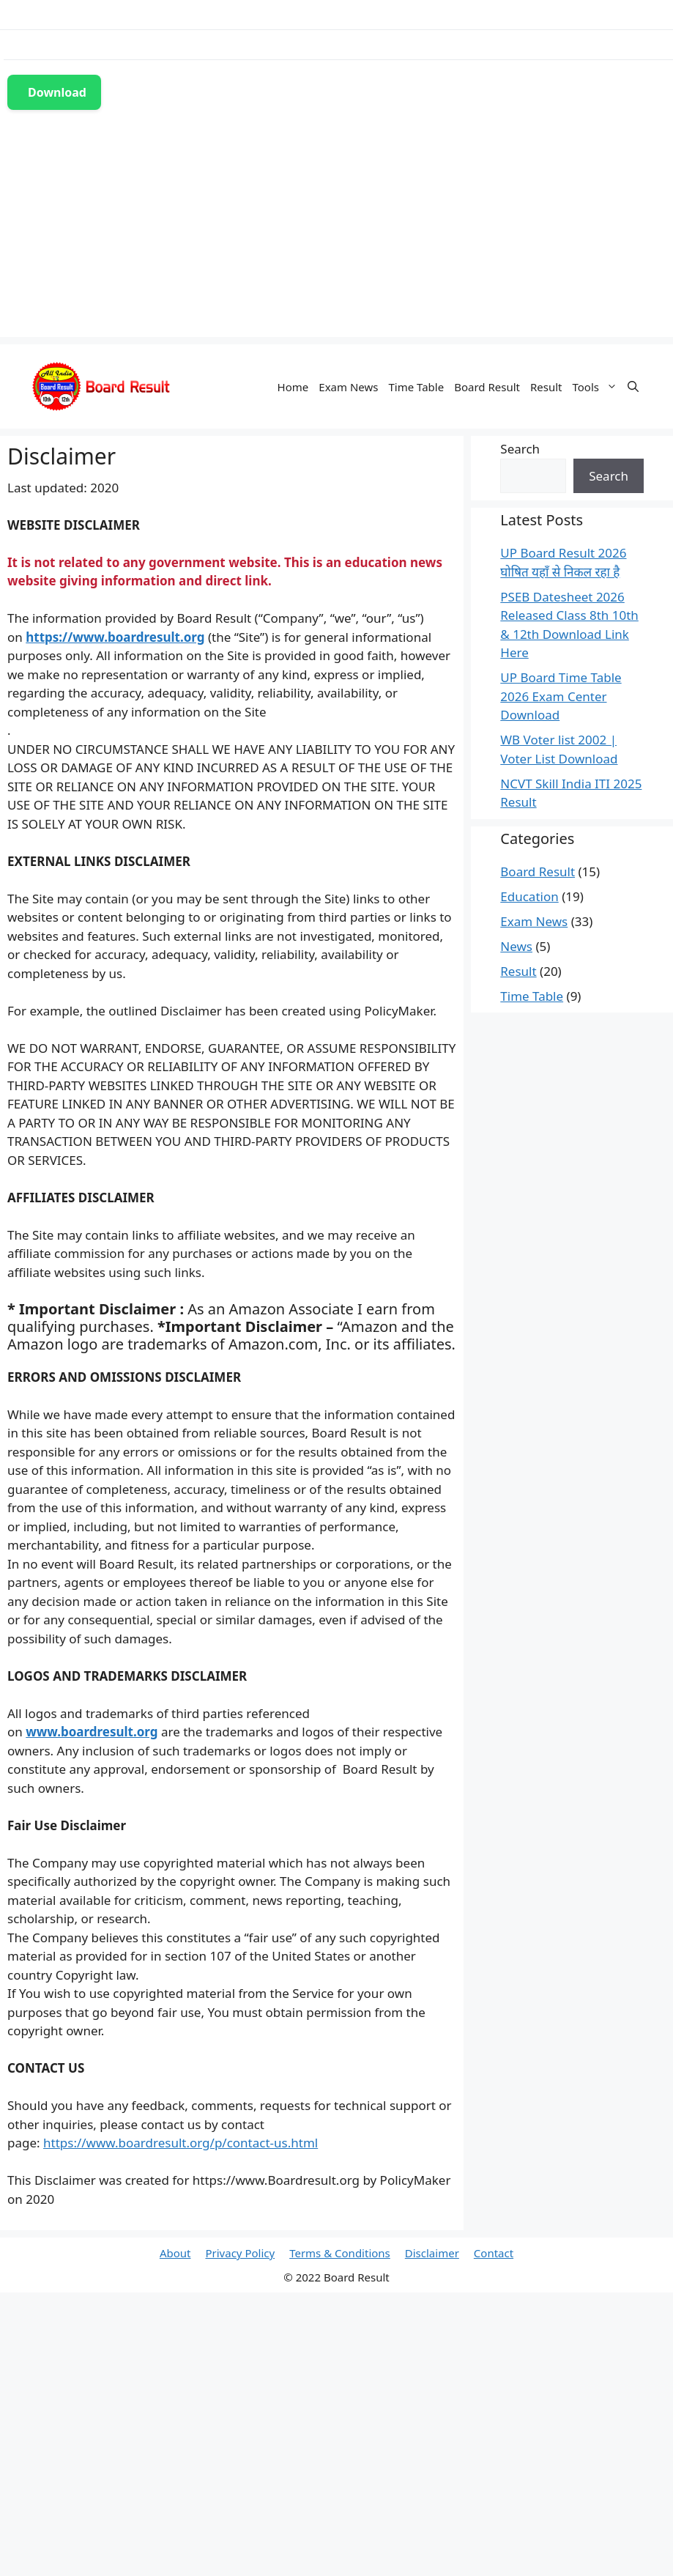  What do you see at coordinates (432, 2253) in the screenshot?
I see `Disclaimer` at bounding box center [432, 2253].